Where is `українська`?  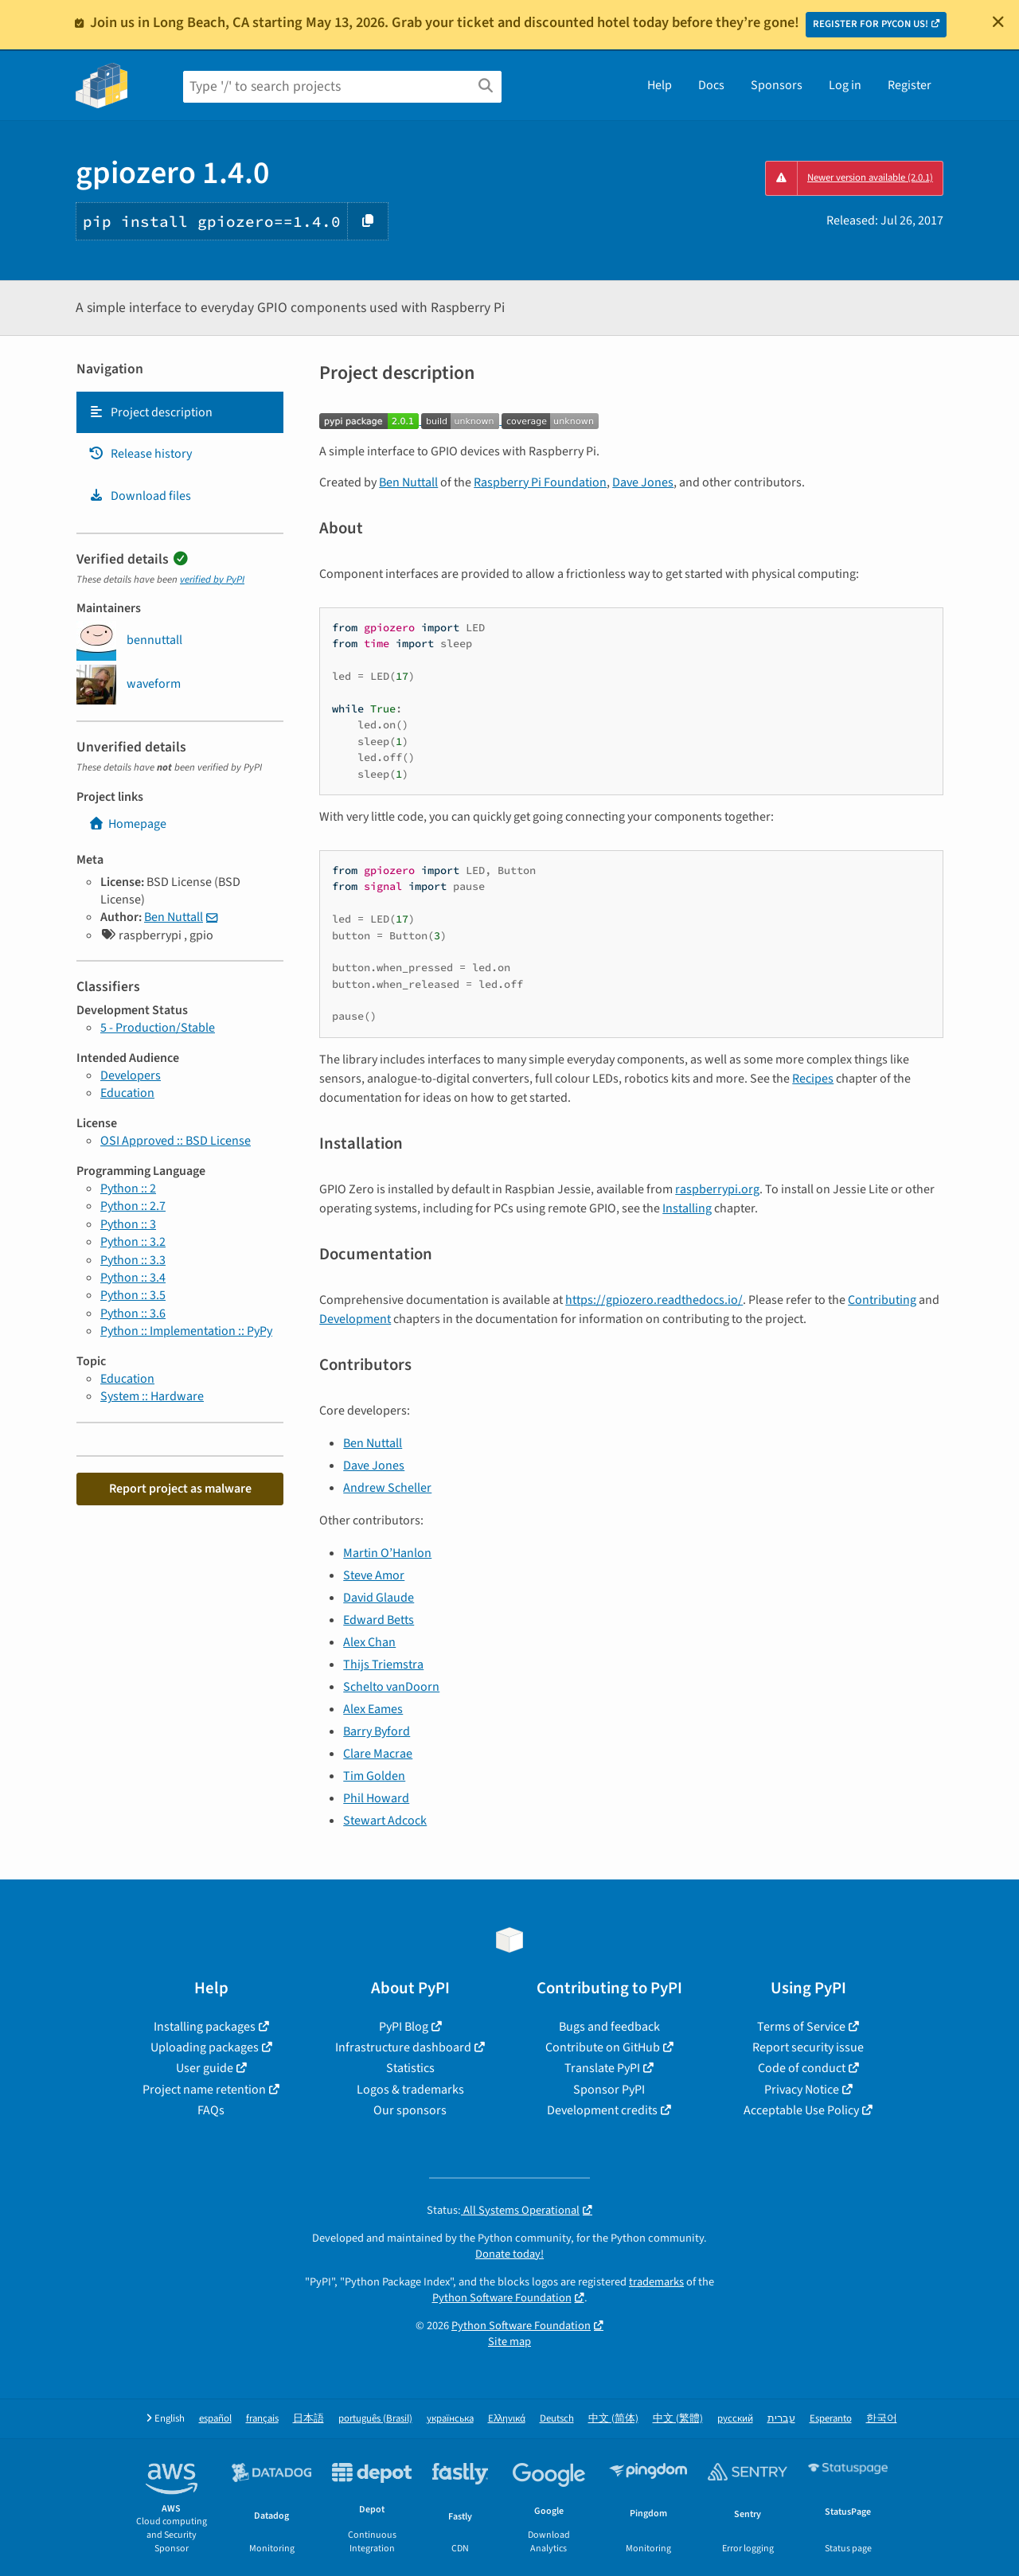 українська is located at coordinates (450, 2419).